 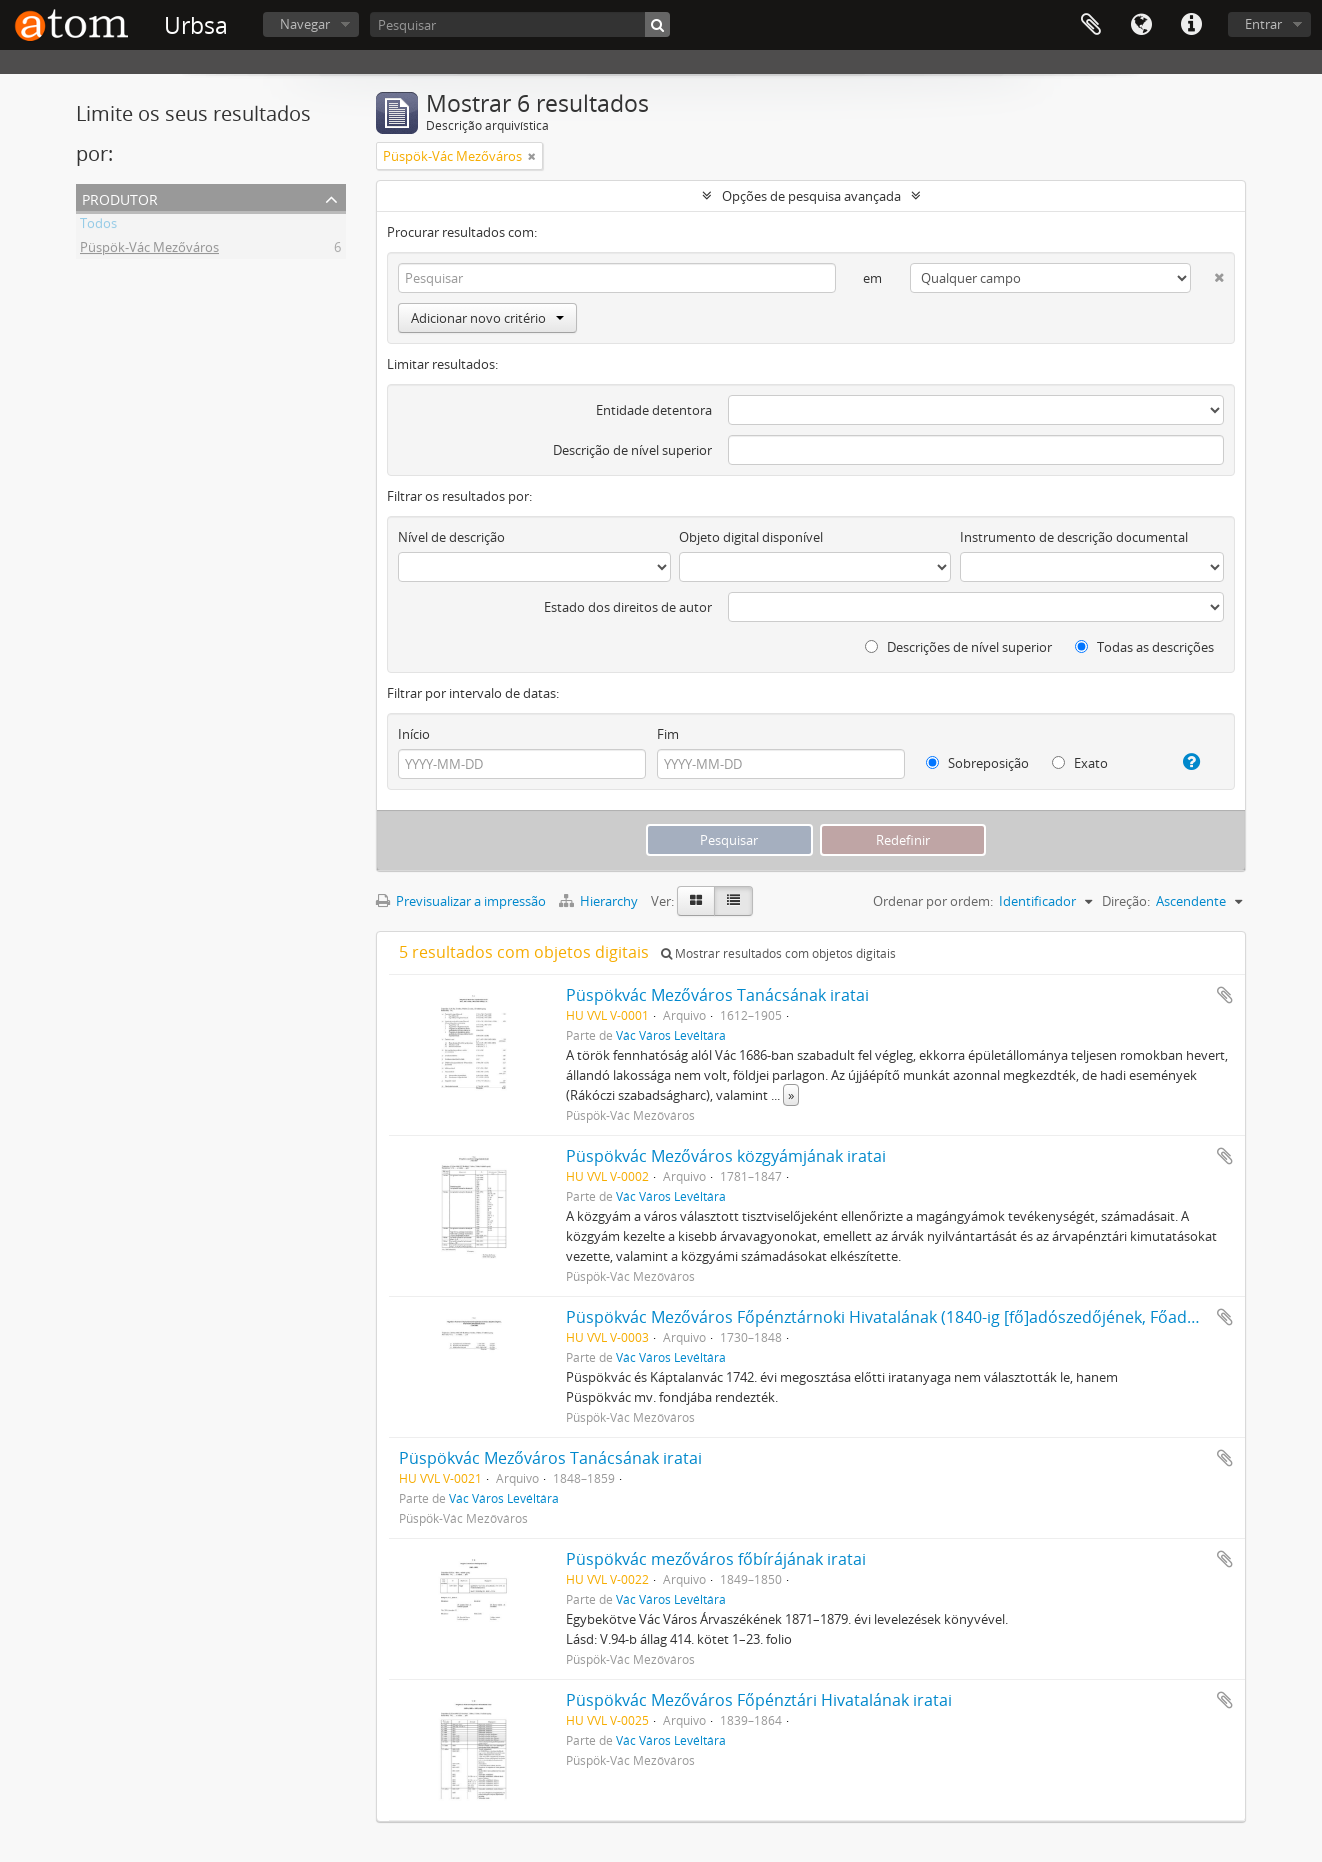 I want to click on Instrumento de descrição documental, so click(x=1074, y=537).